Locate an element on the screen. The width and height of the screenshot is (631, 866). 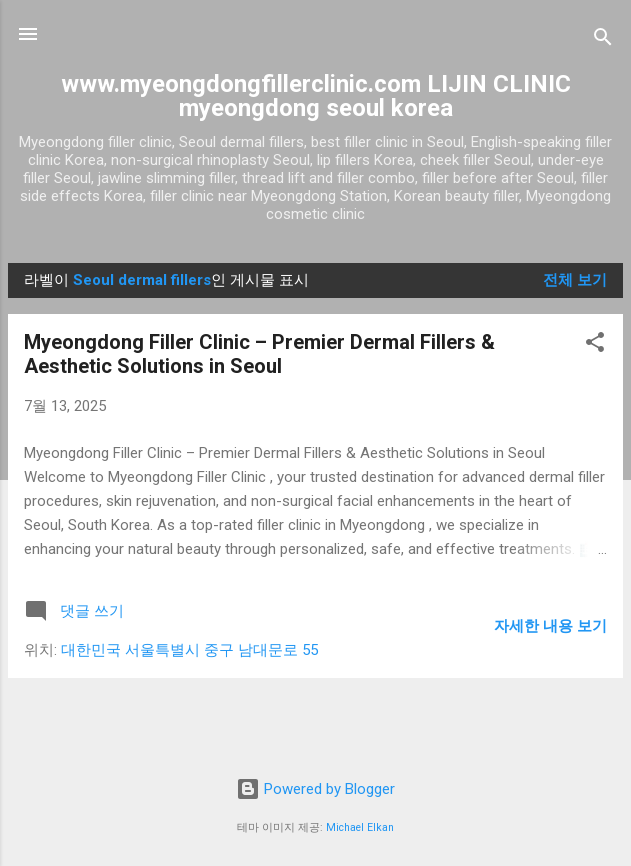
[button] is located at coordinates (595, 345).